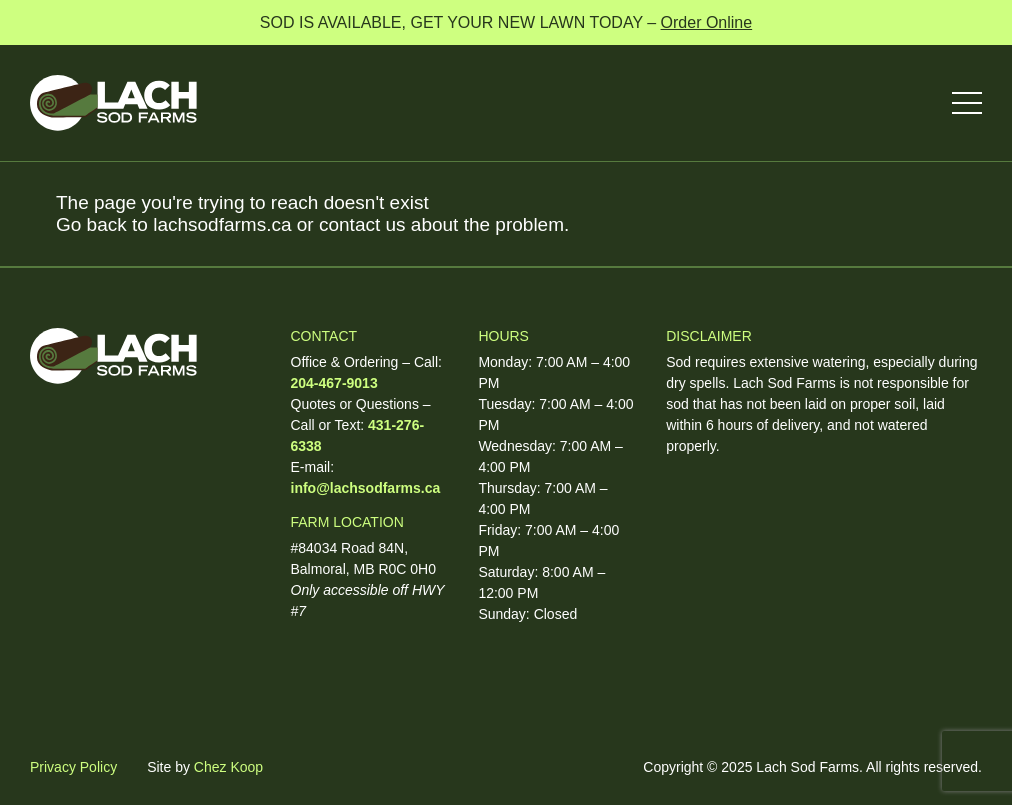  I want to click on Order Online, so click(707, 22).